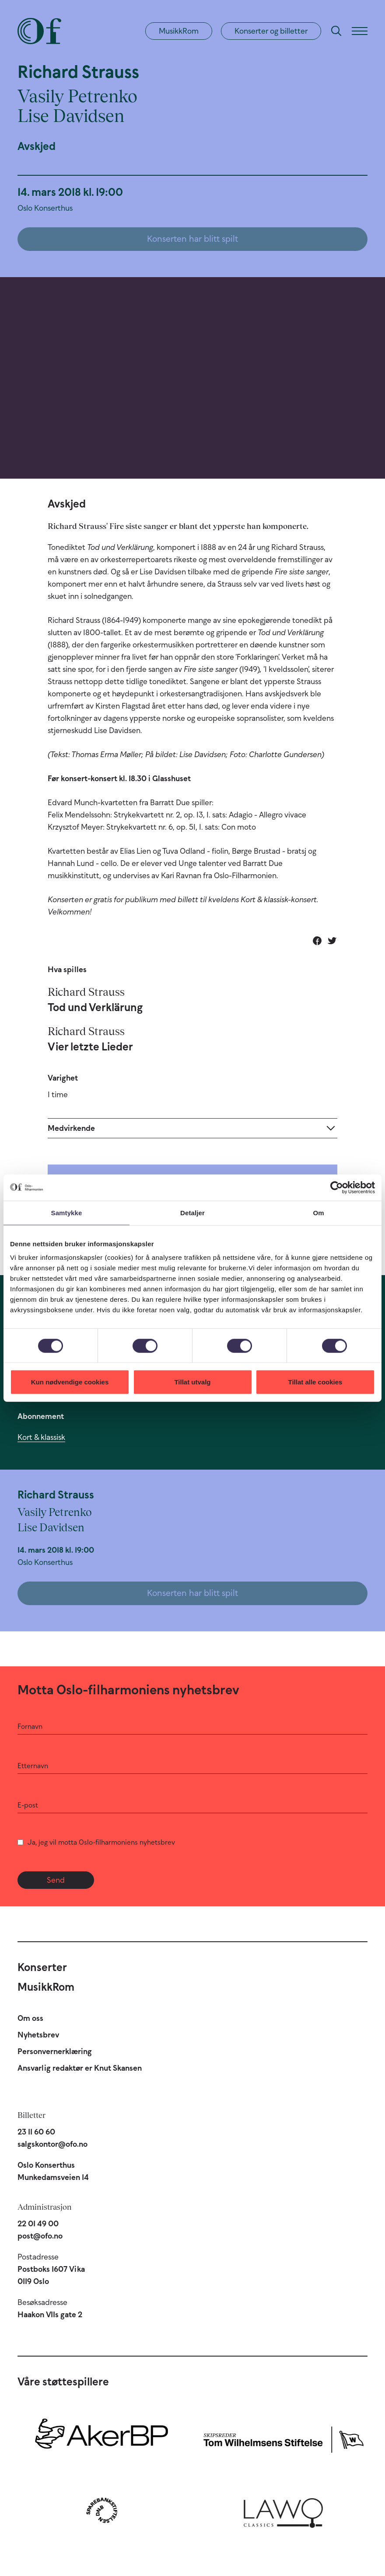 The width and height of the screenshot is (385, 2576). Describe the element at coordinates (283, 2437) in the screenshot. I see `[Skipsreder Tom Wilhelmsens Stiftelse]` at that location.